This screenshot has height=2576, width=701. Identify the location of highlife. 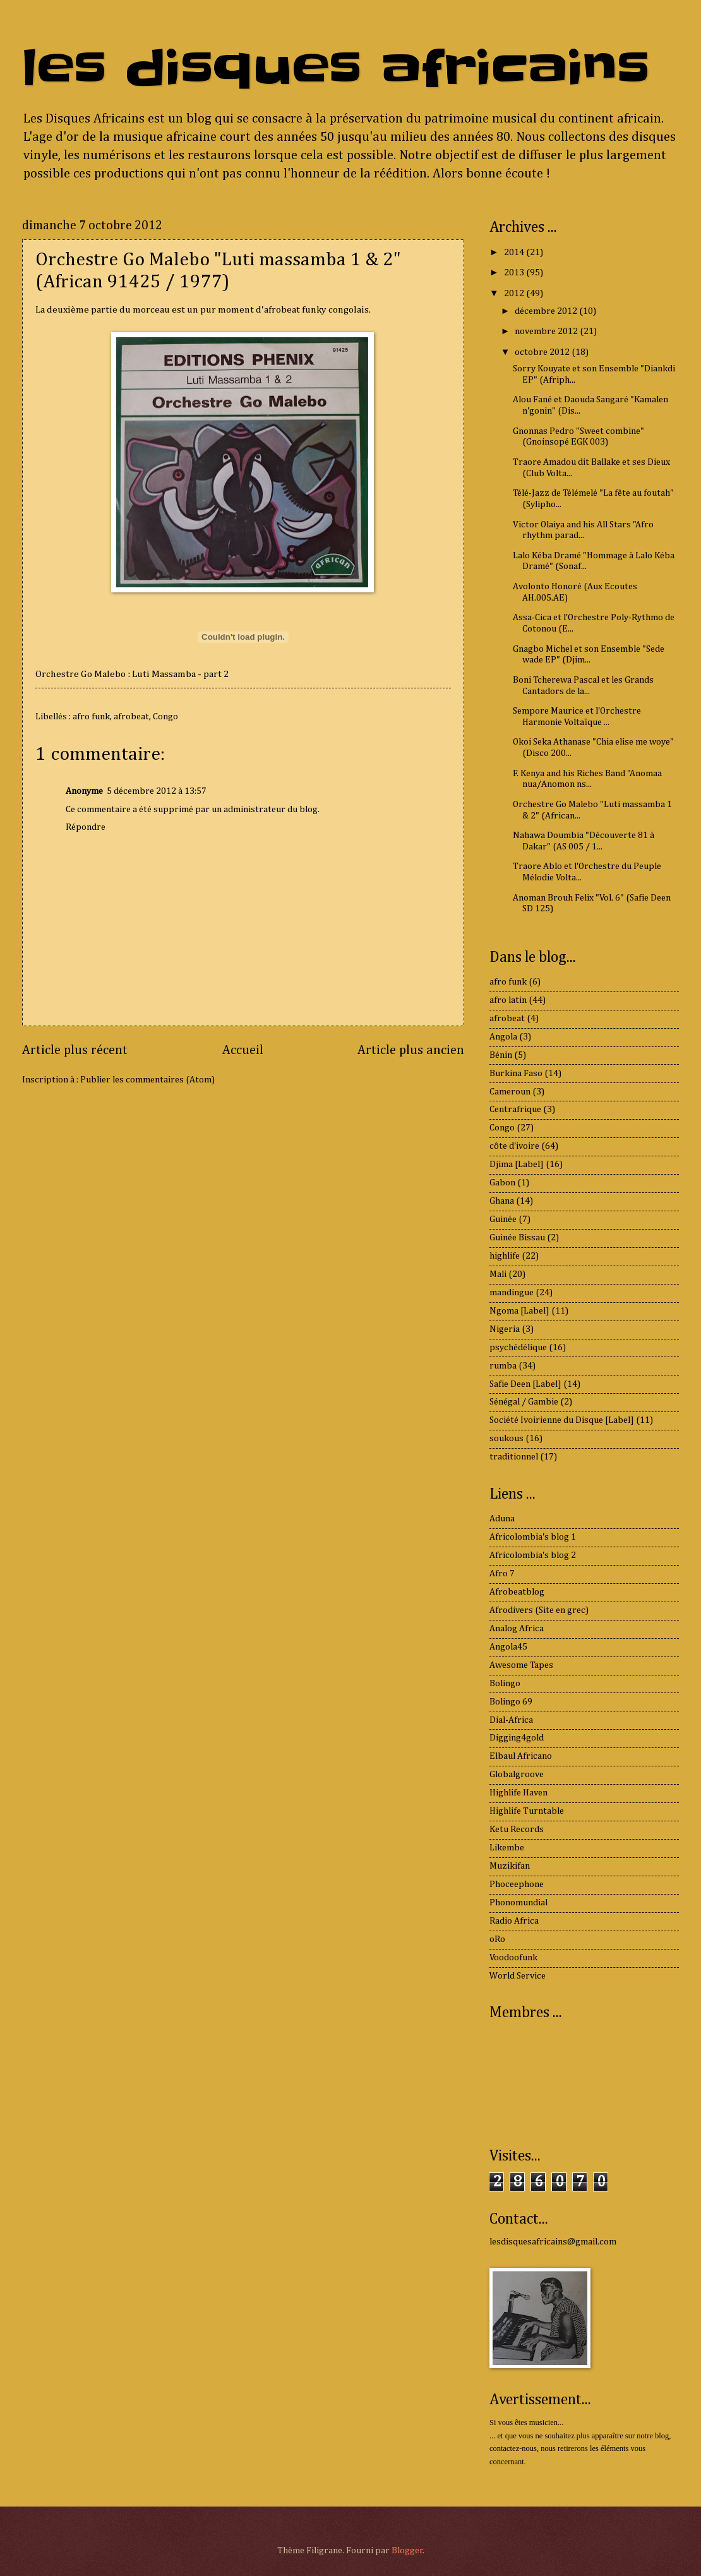
(504, 1256).